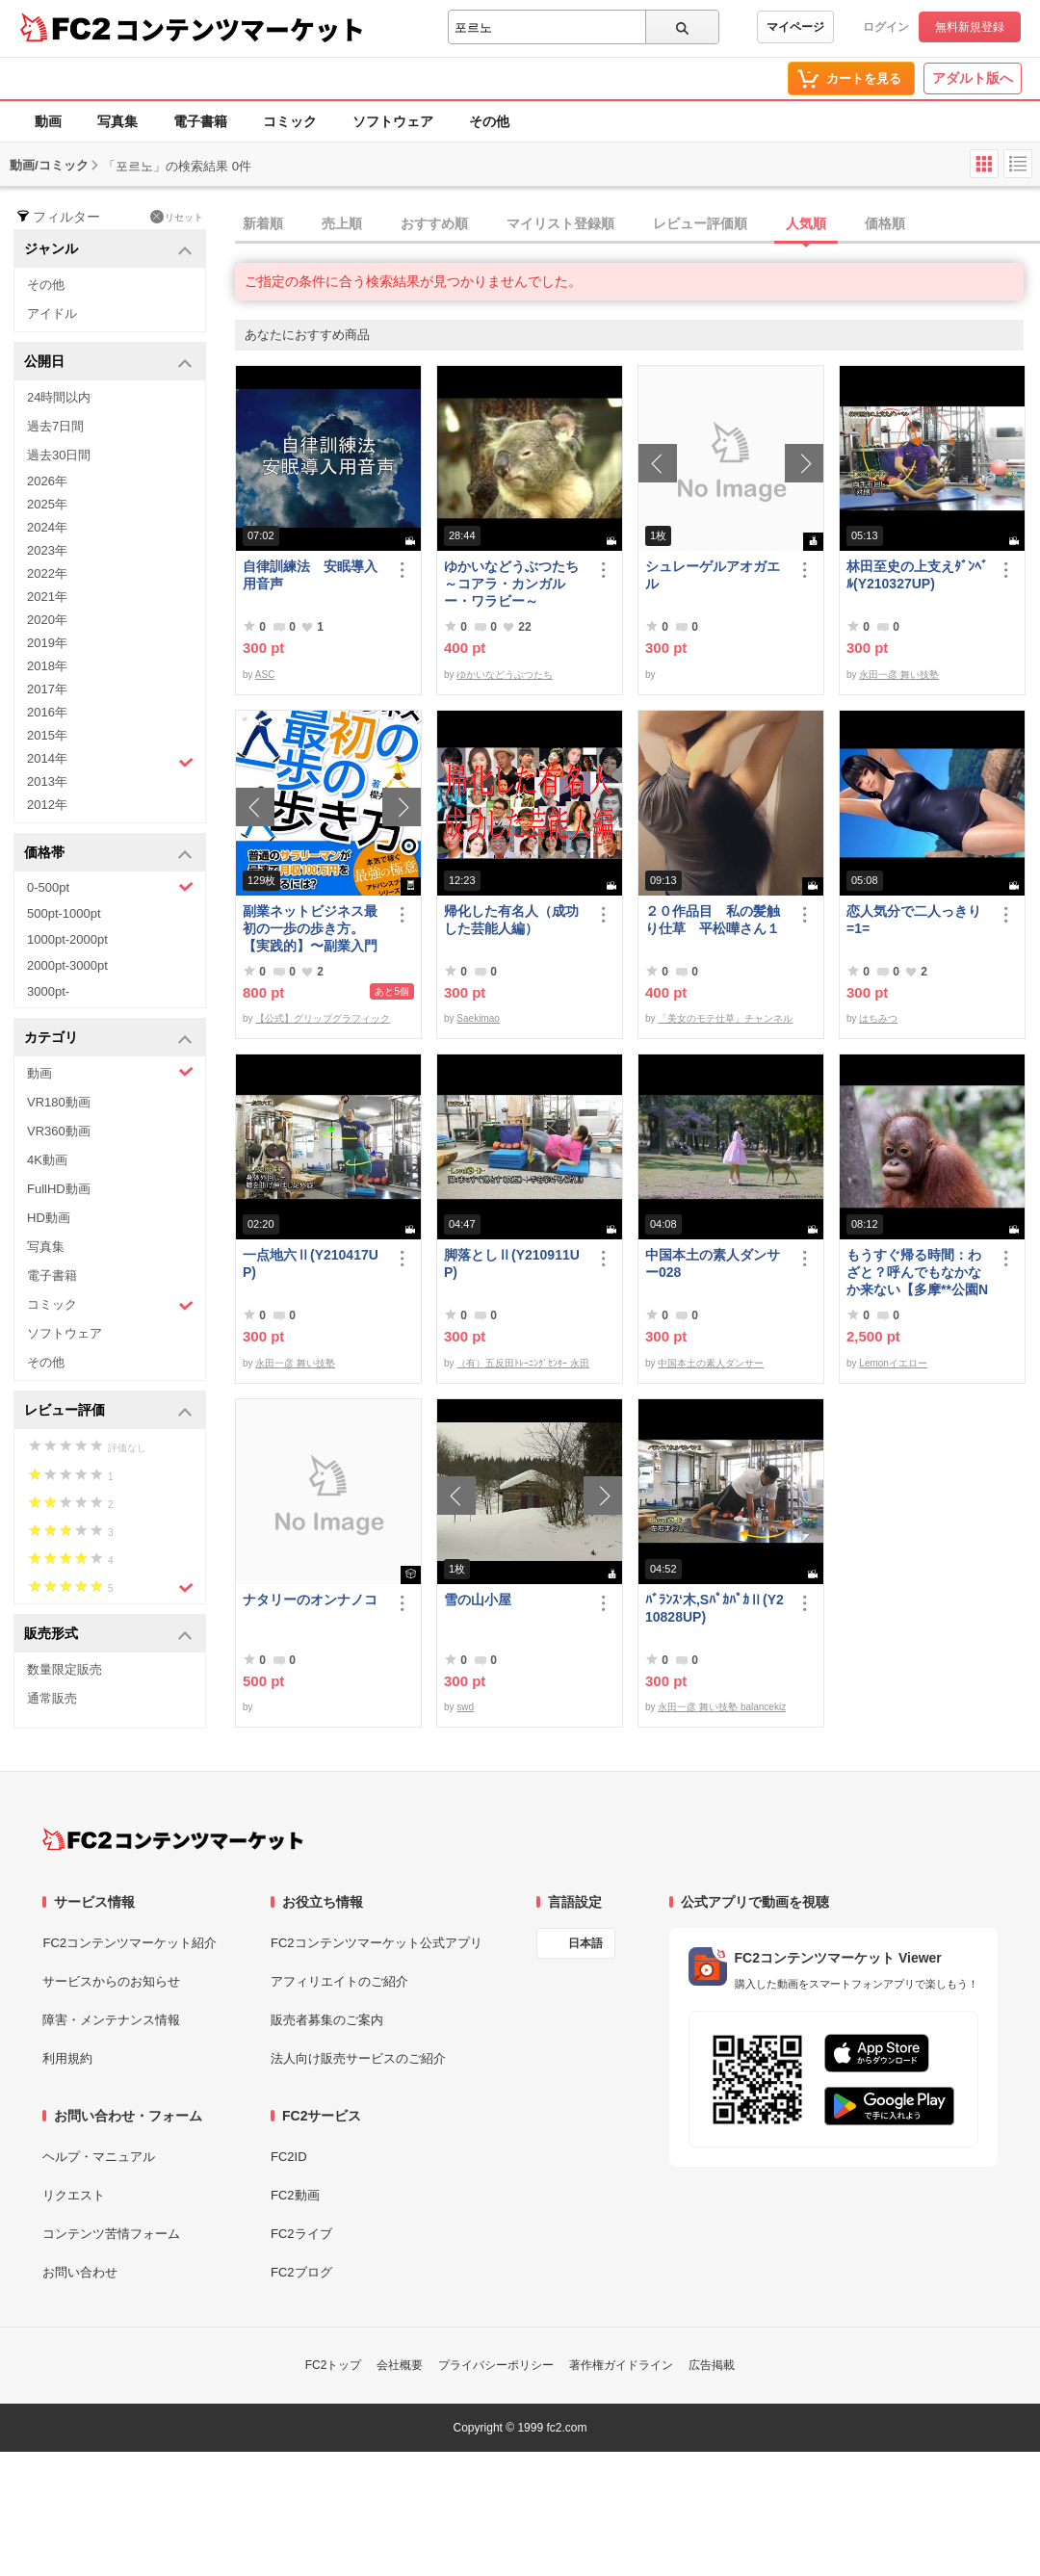  I want to click on 2023年, so click(47, 550).